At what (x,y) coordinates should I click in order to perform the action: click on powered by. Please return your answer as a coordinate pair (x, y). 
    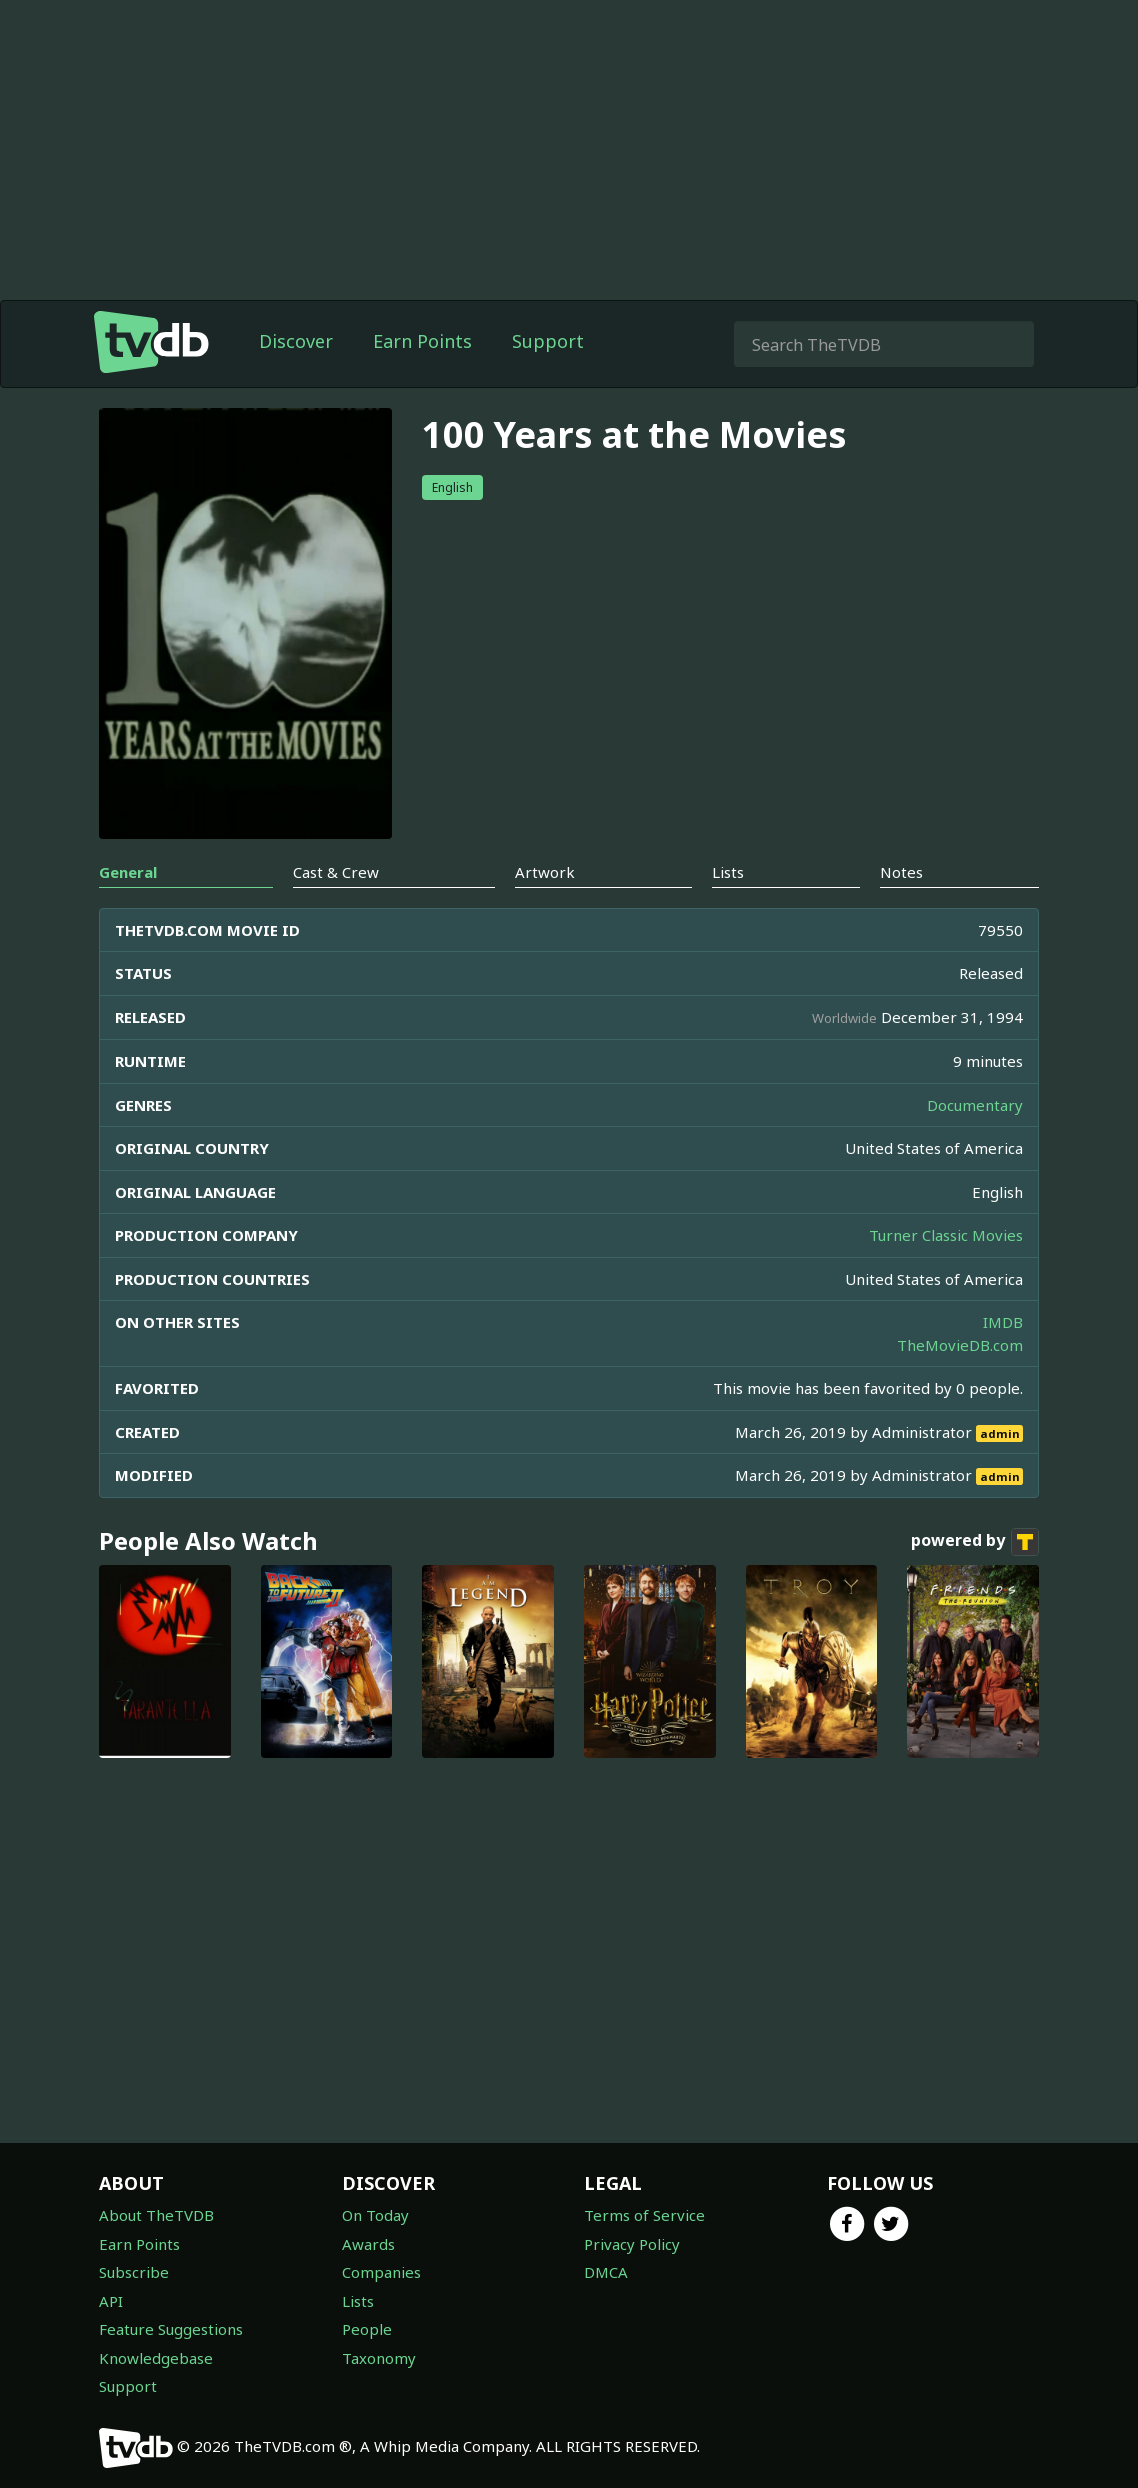
    Looking at the image, I should click on (975, 1542).